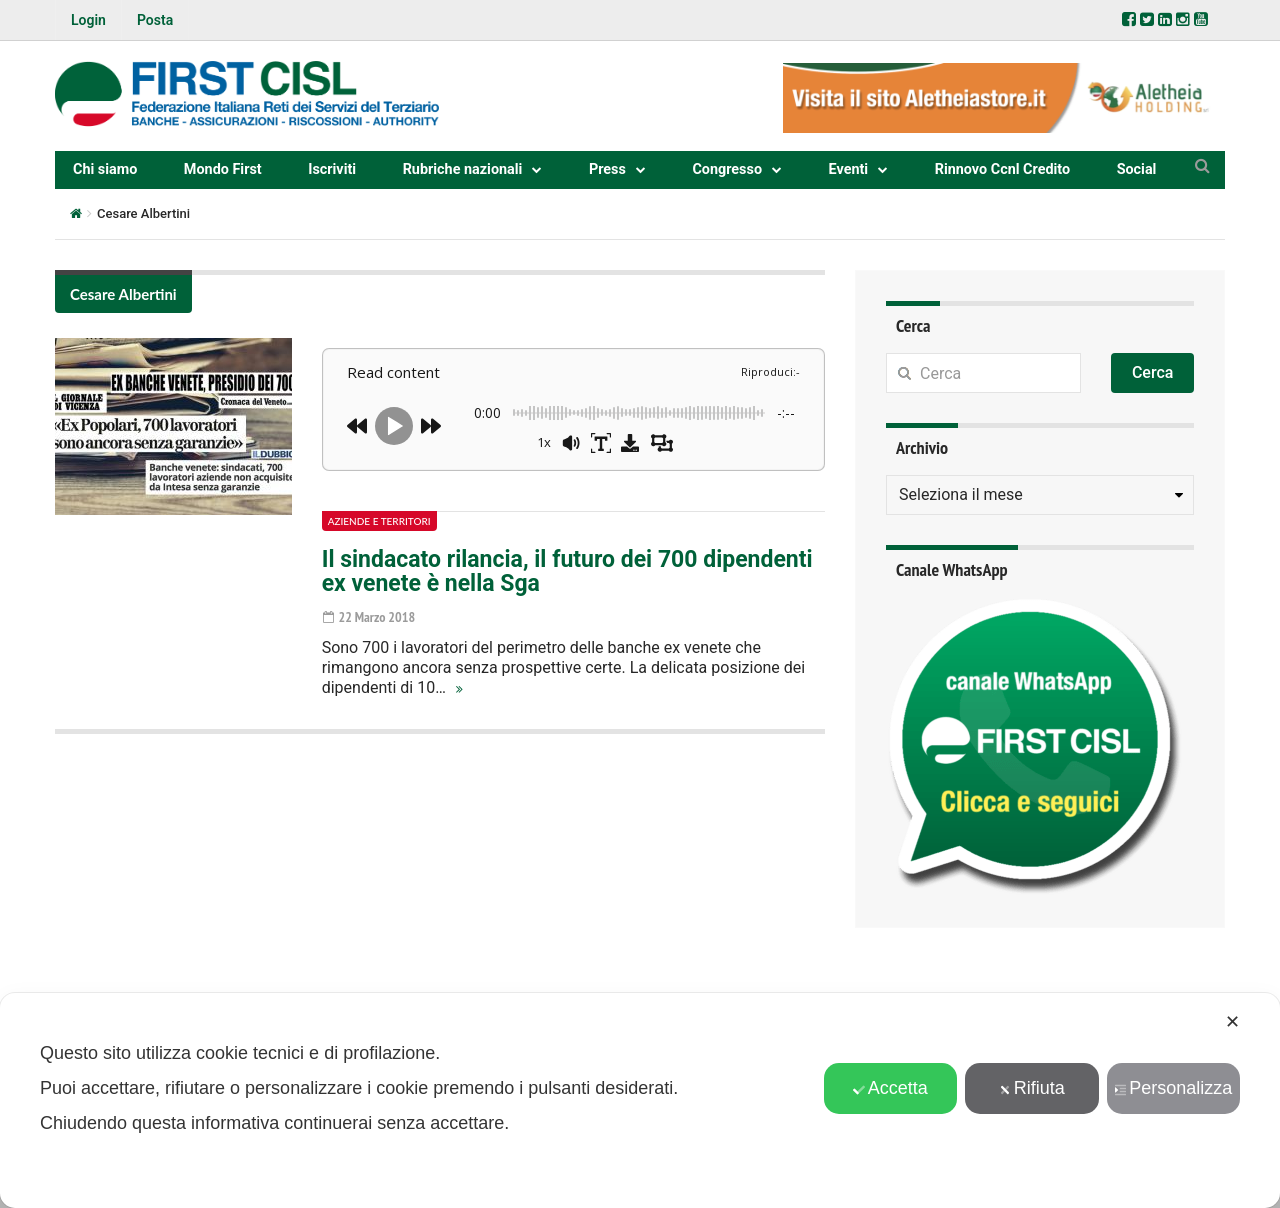  I want to click on Posta, so click(155, 20).